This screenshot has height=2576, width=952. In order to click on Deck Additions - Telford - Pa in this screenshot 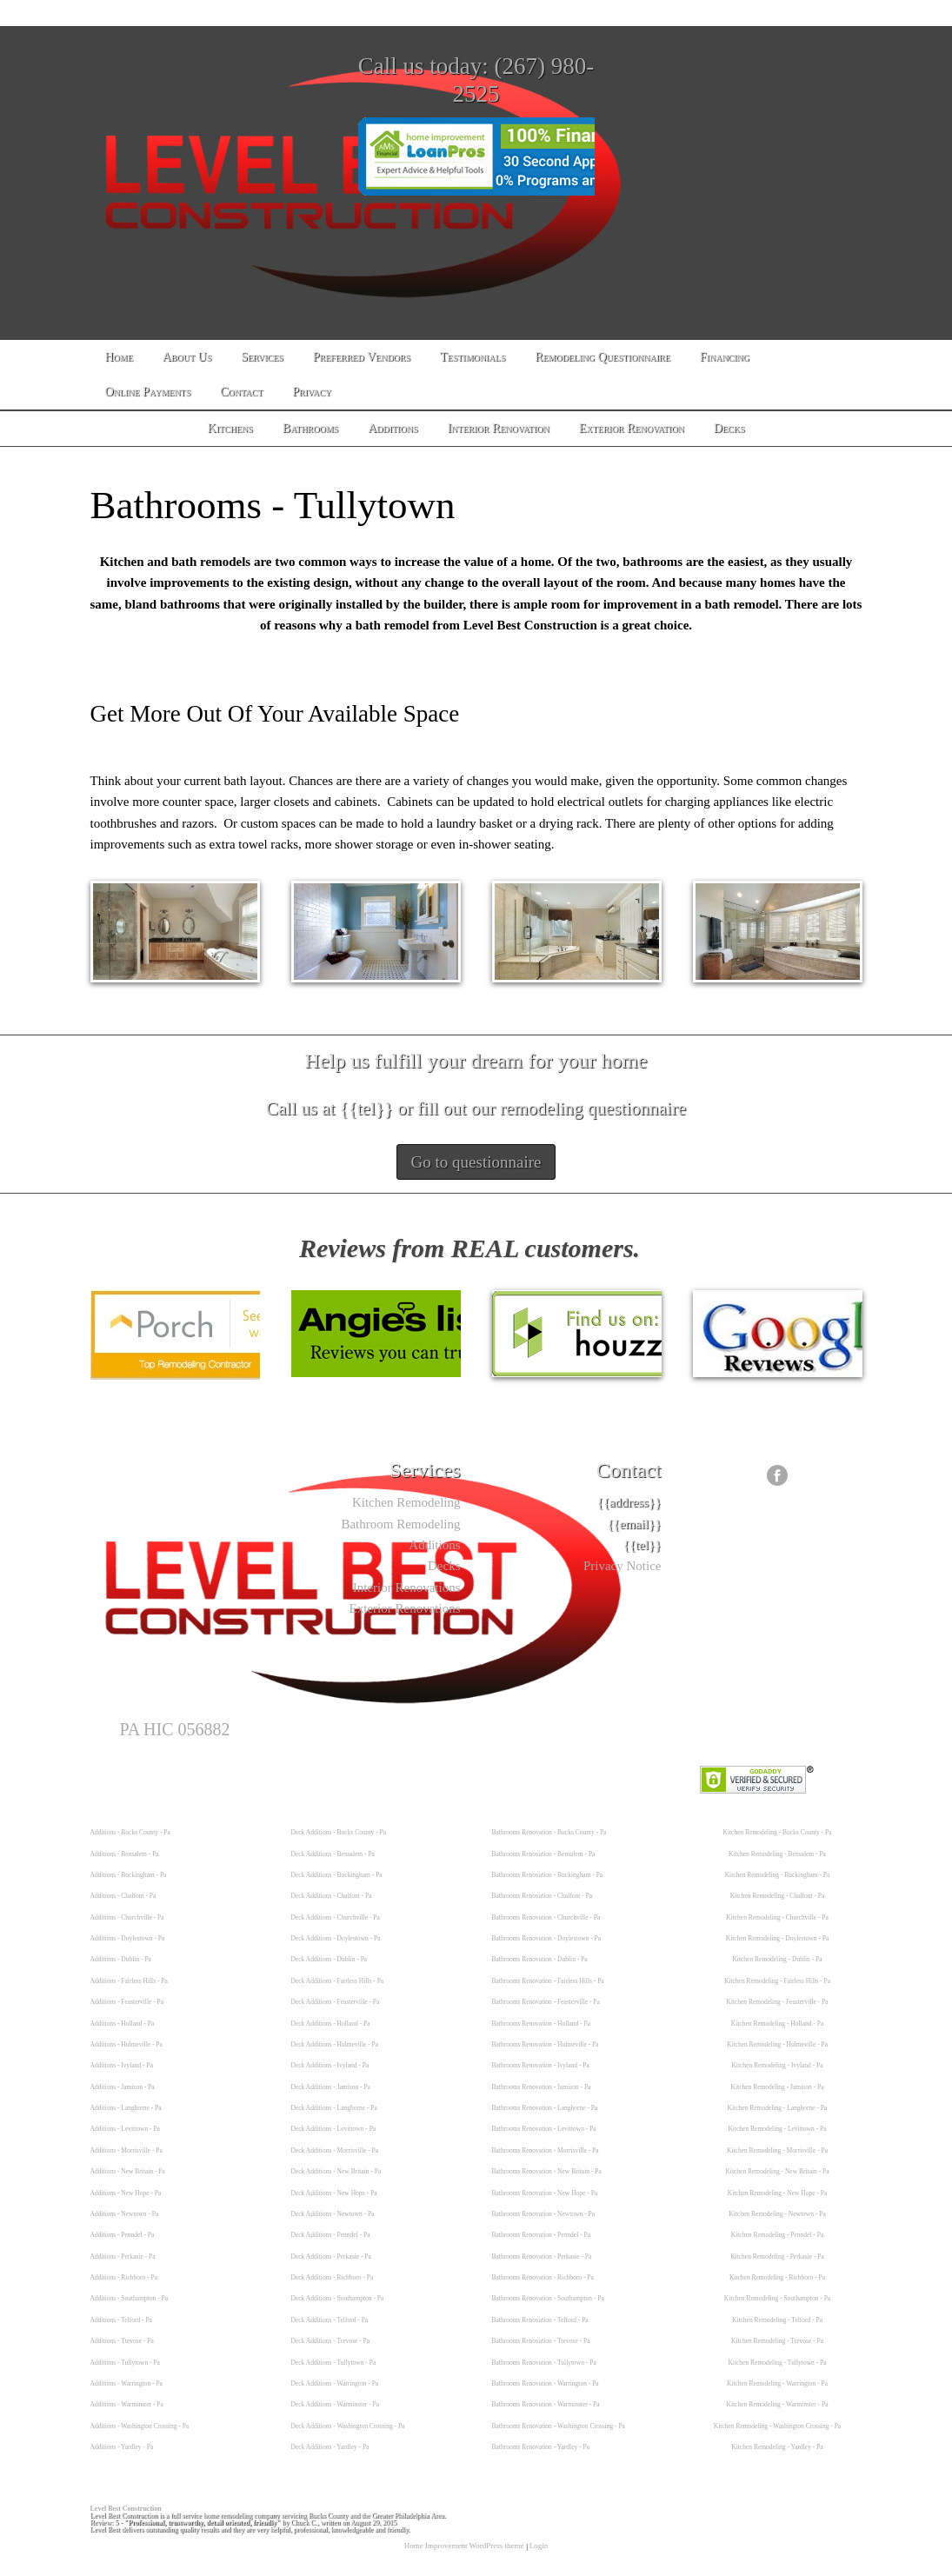, I will do `click(330, 2320)`.